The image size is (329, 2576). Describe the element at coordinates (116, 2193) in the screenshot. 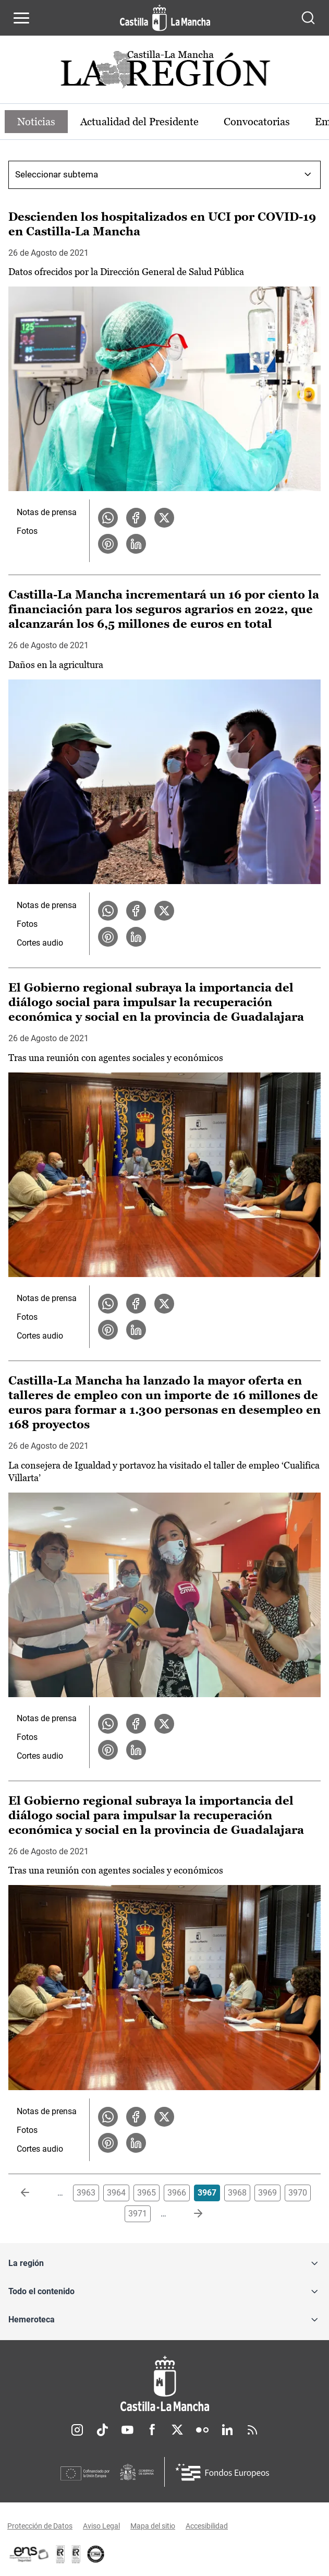

I see `3964` at that location.